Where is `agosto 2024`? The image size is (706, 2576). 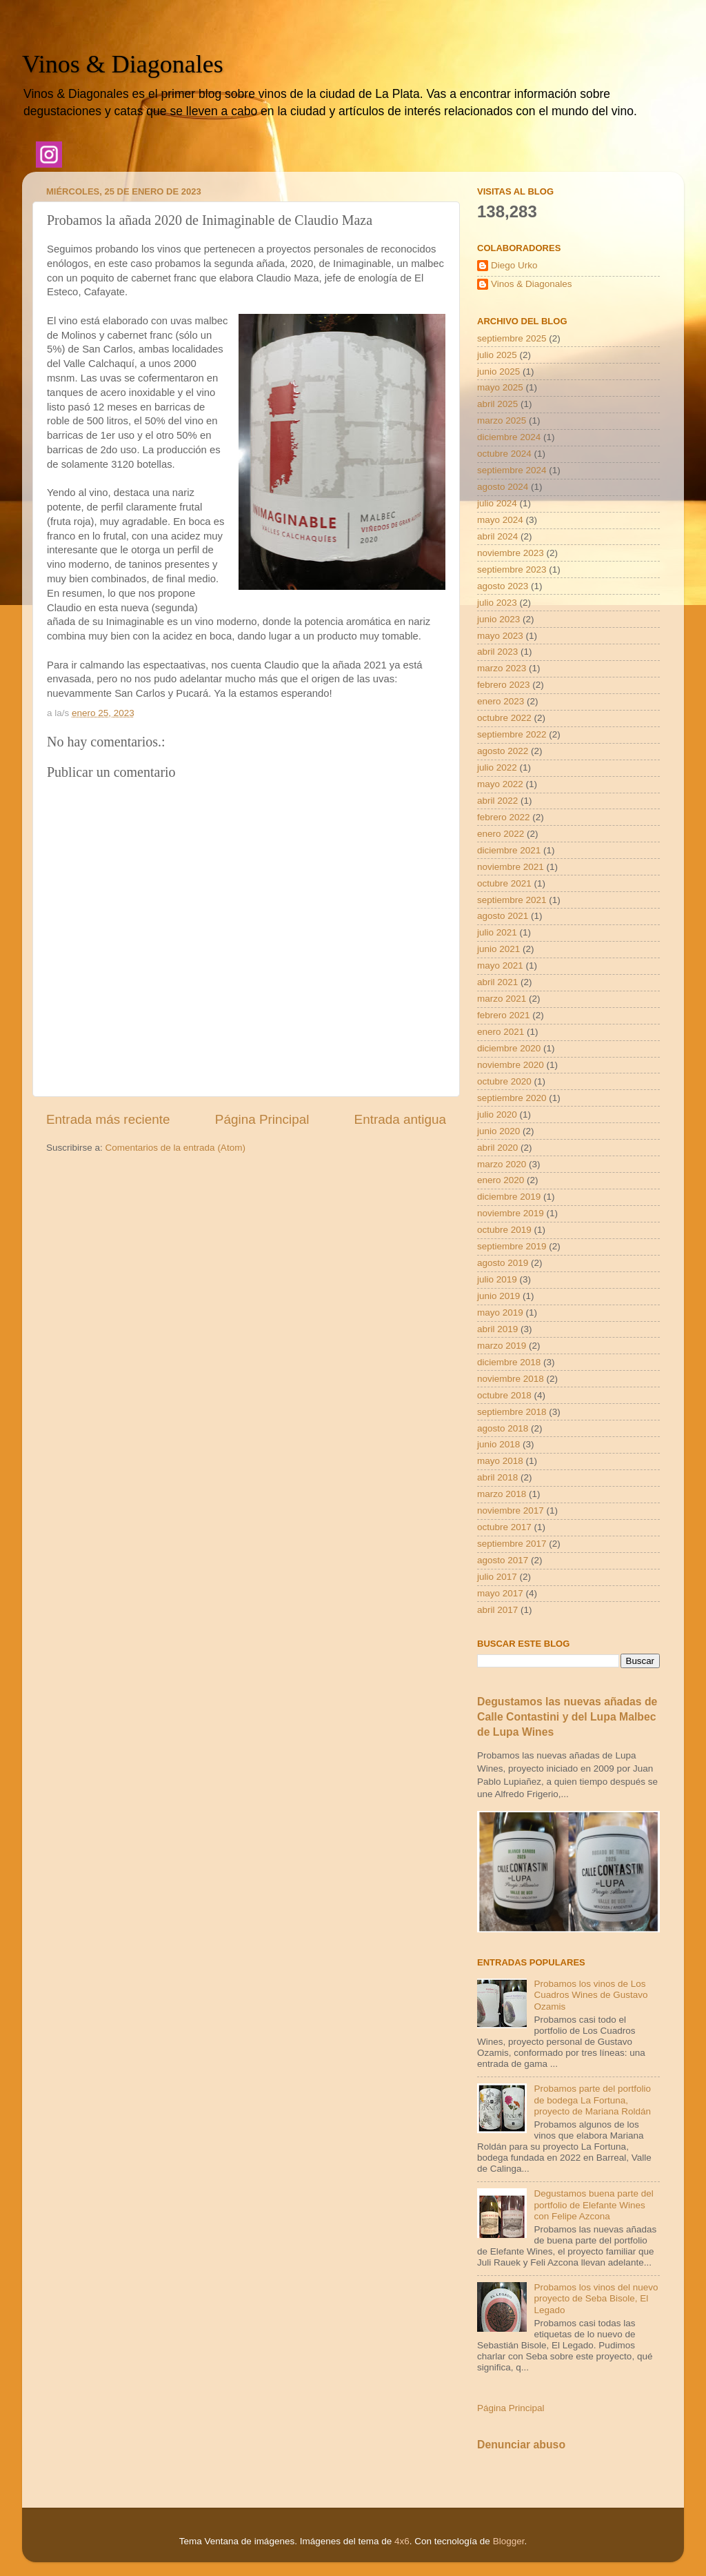
agosto 2024 is located at coordinates (502, 487).